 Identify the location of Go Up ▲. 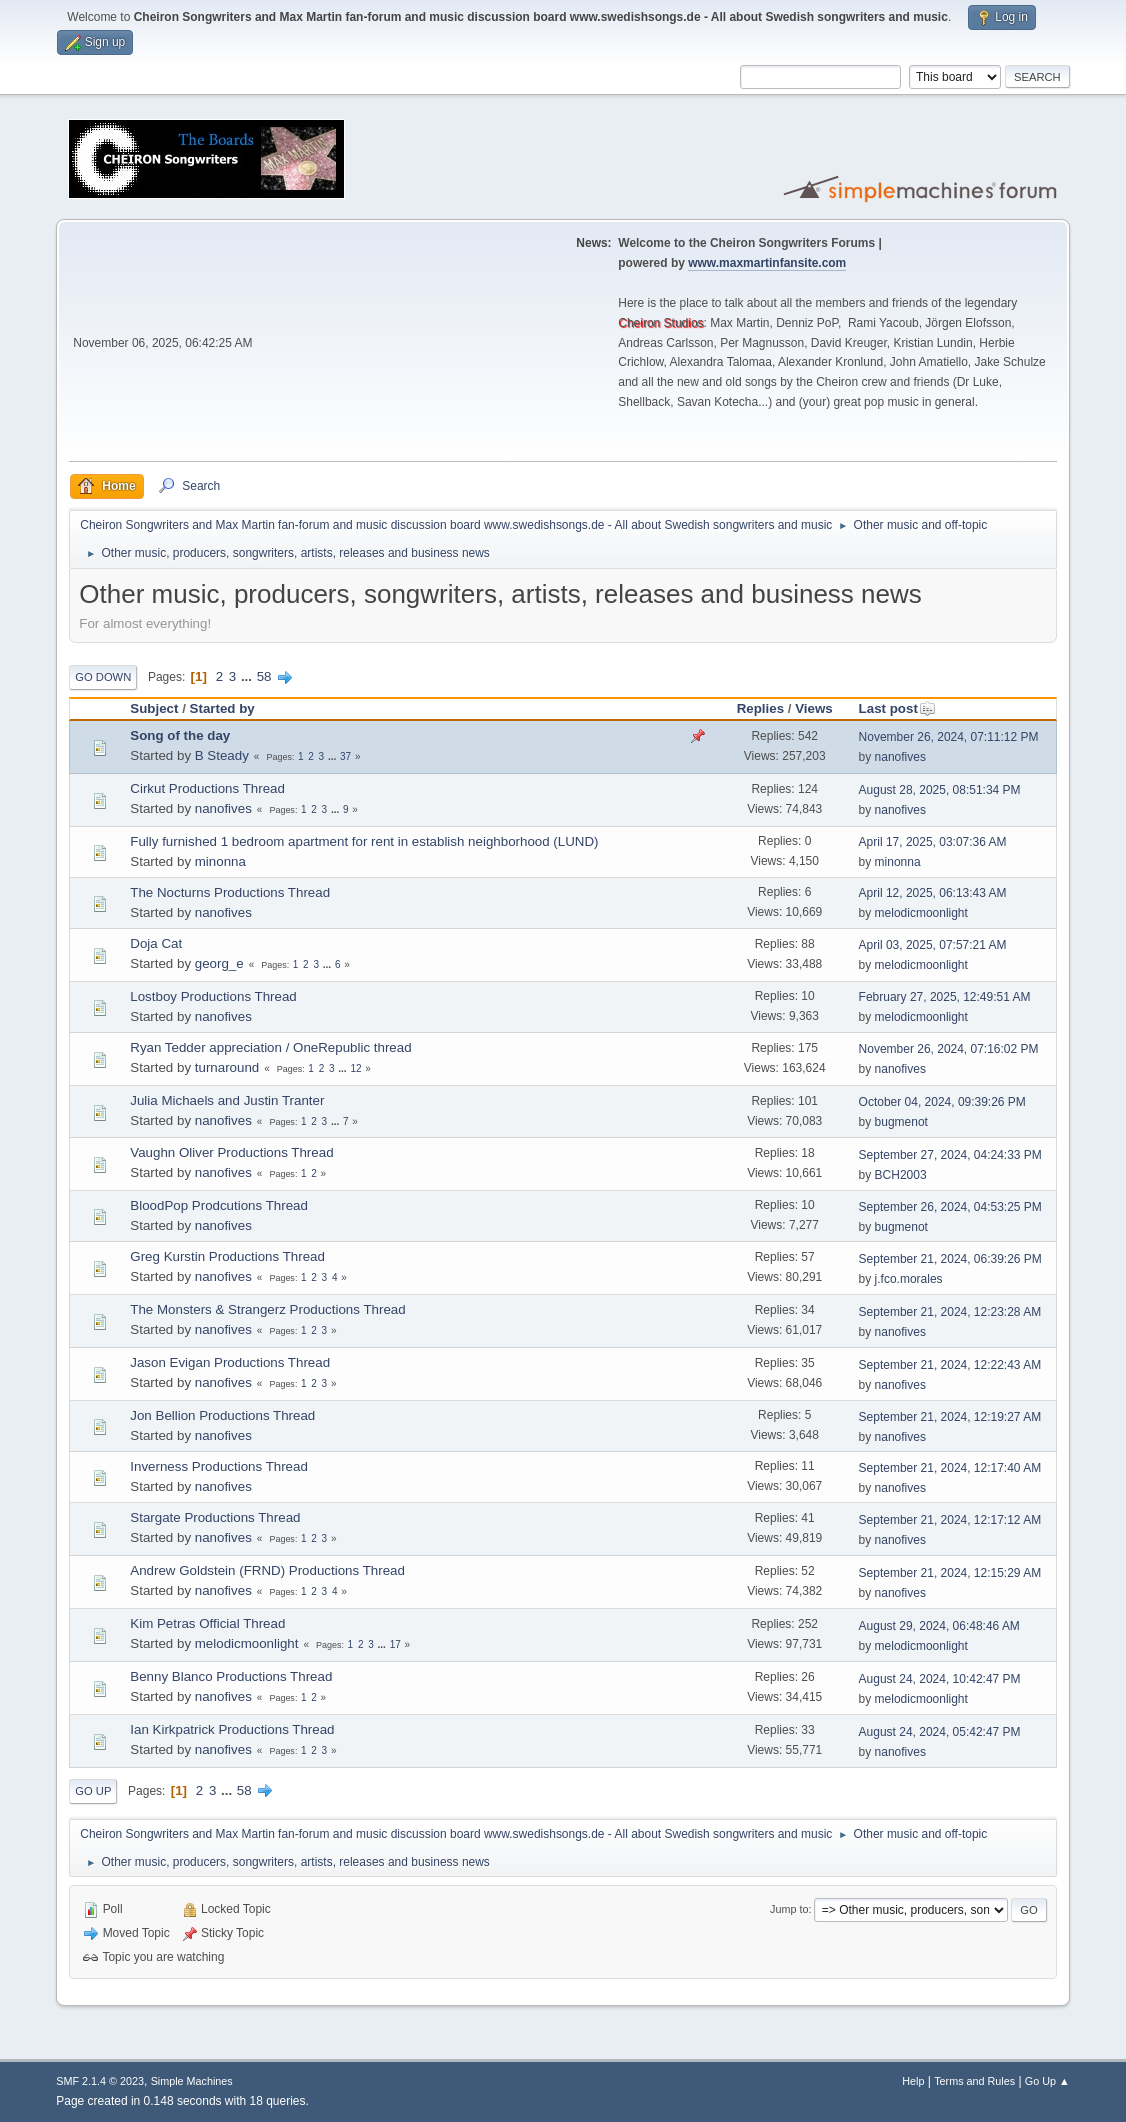
(1047, 2081).